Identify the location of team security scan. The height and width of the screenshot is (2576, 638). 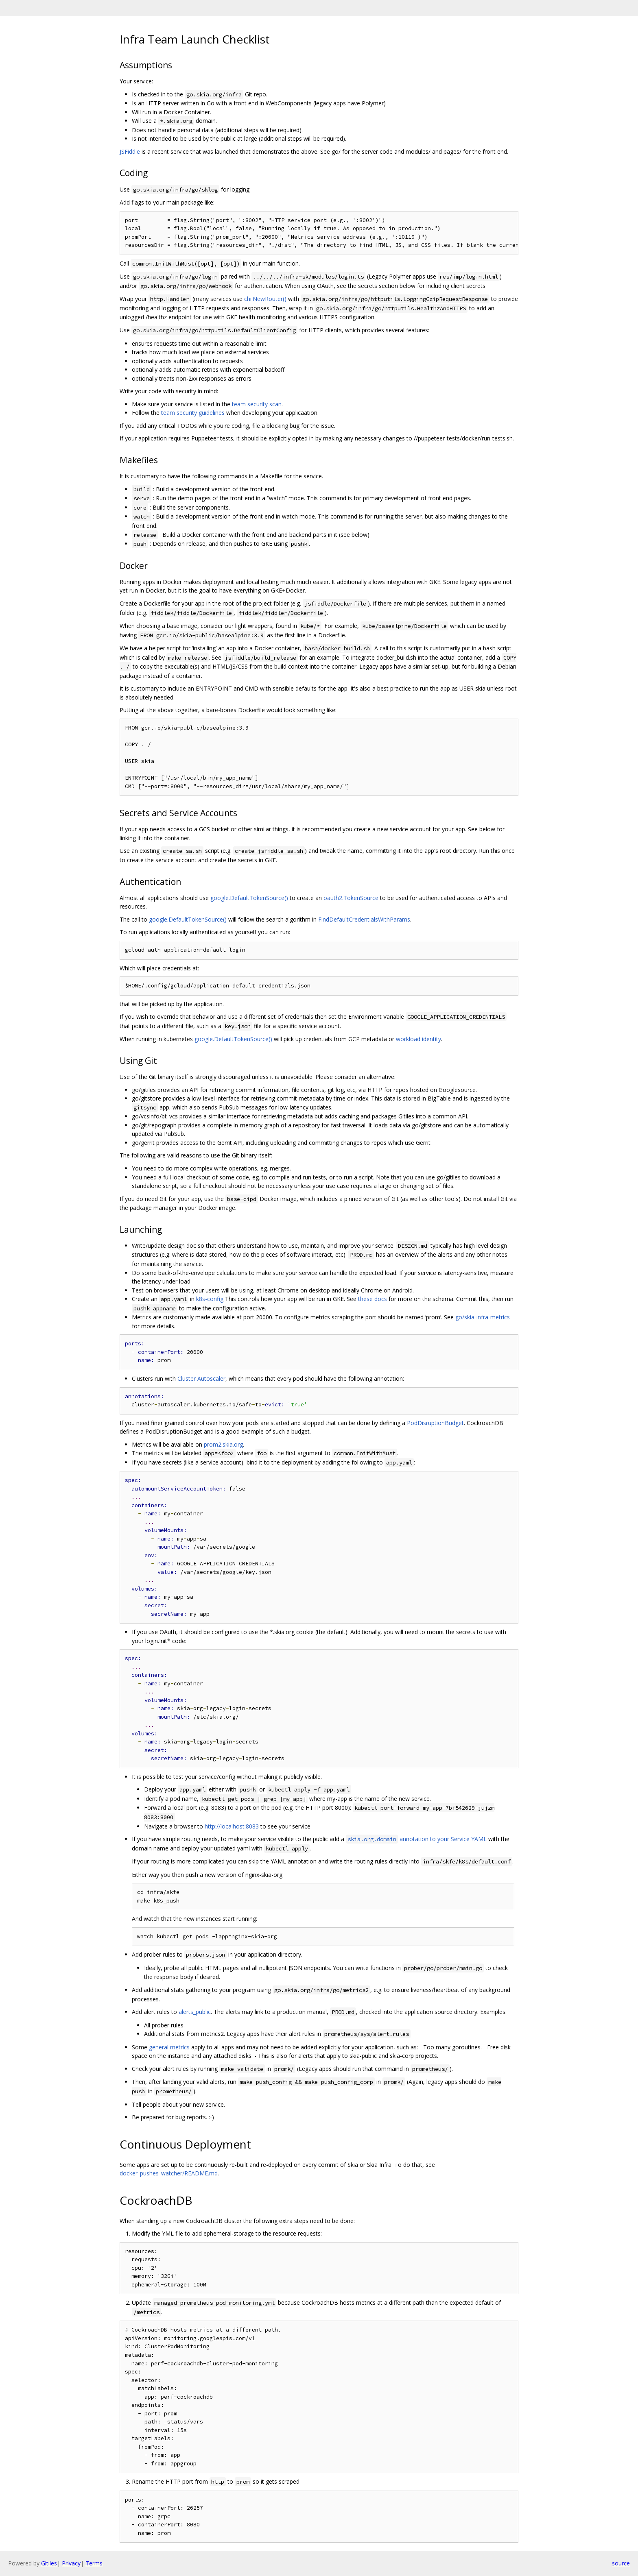
(257, 404).